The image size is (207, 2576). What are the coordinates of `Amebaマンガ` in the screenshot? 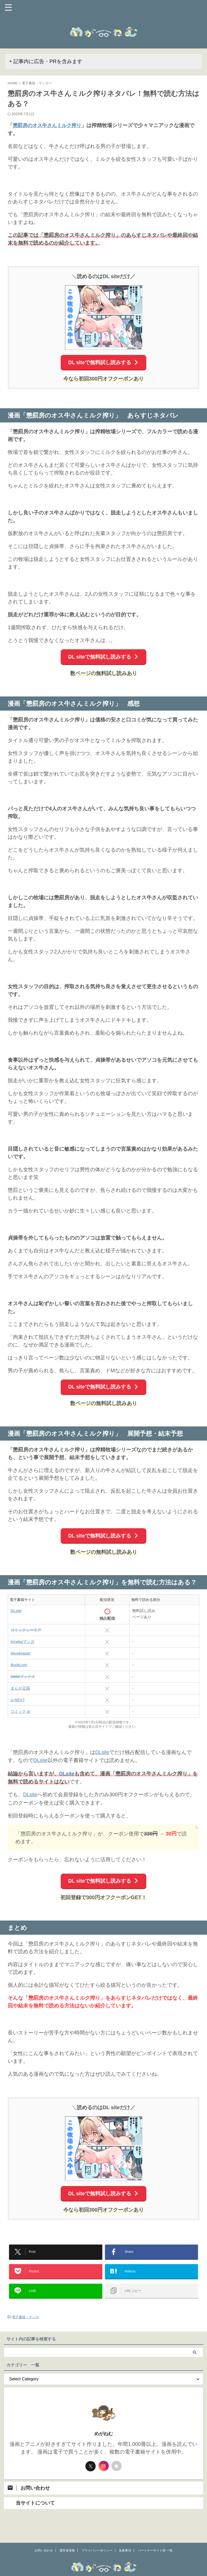 It's located at (22, 1642).